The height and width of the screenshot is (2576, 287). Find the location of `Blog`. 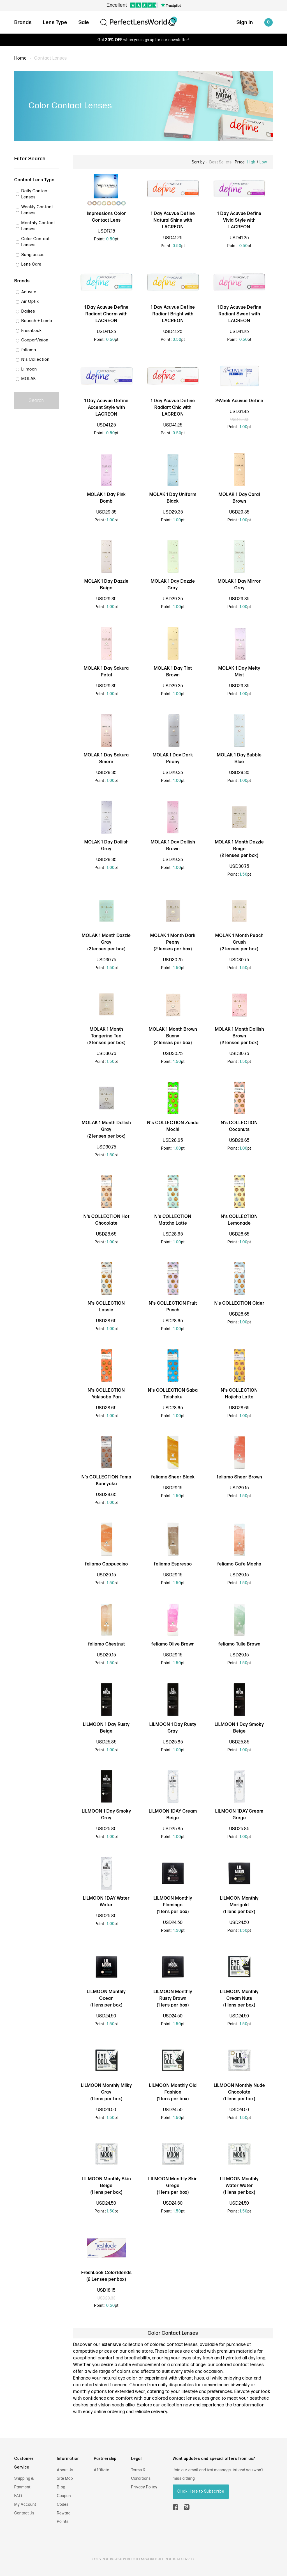

Blog is located at coordinates (61, 2487).